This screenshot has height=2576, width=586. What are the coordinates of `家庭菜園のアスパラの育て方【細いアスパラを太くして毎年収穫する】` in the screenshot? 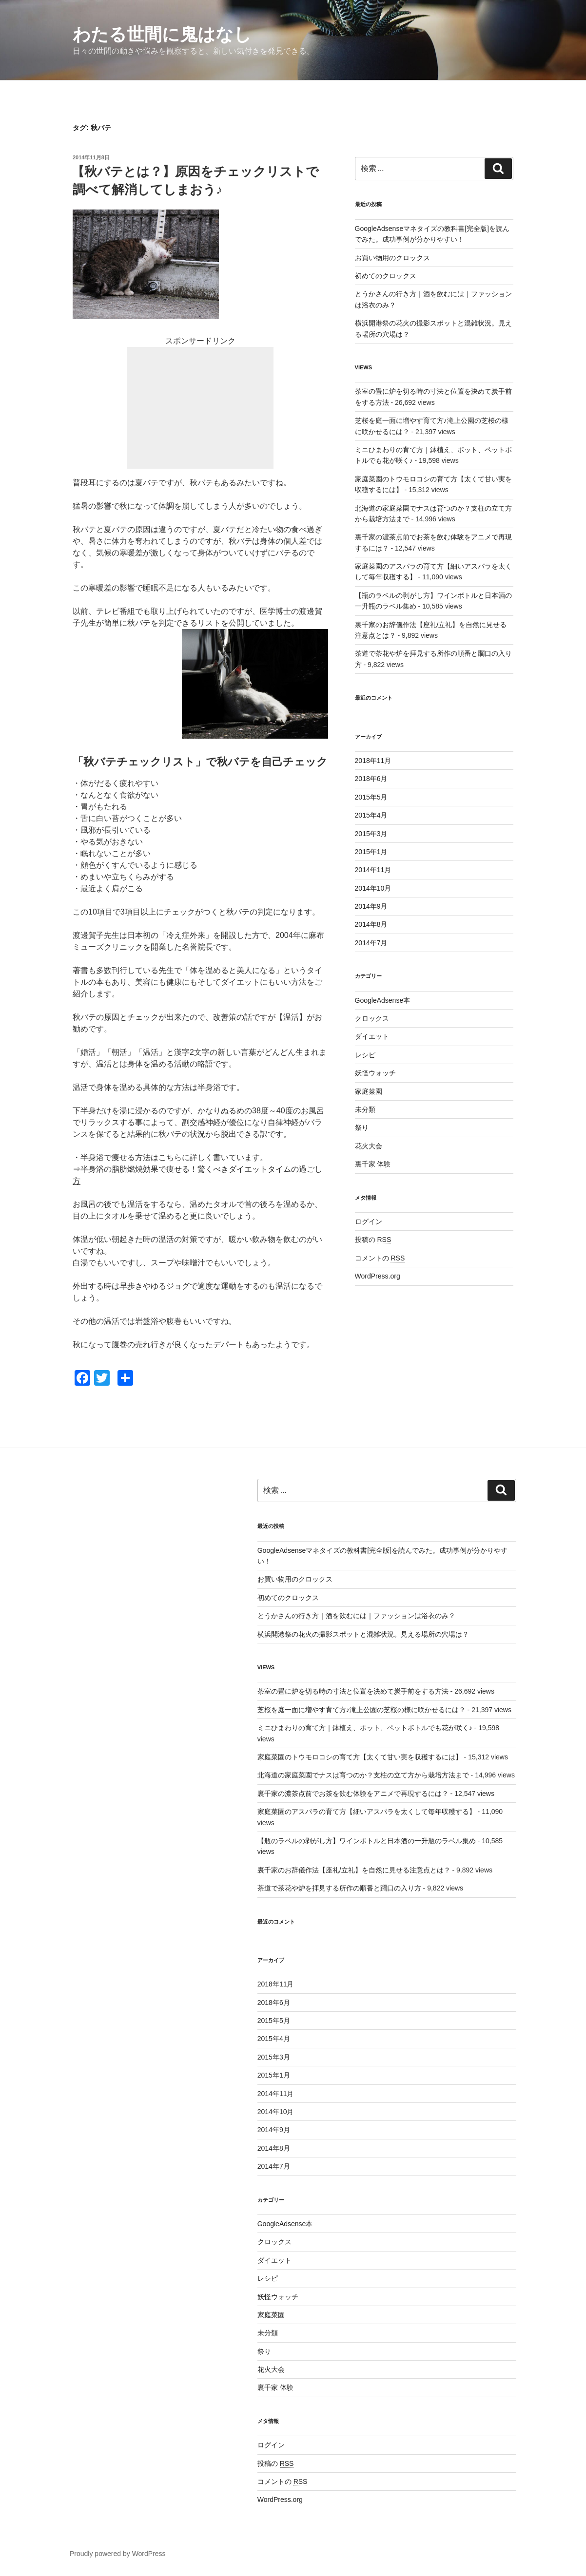 It's located at (366, 1811).